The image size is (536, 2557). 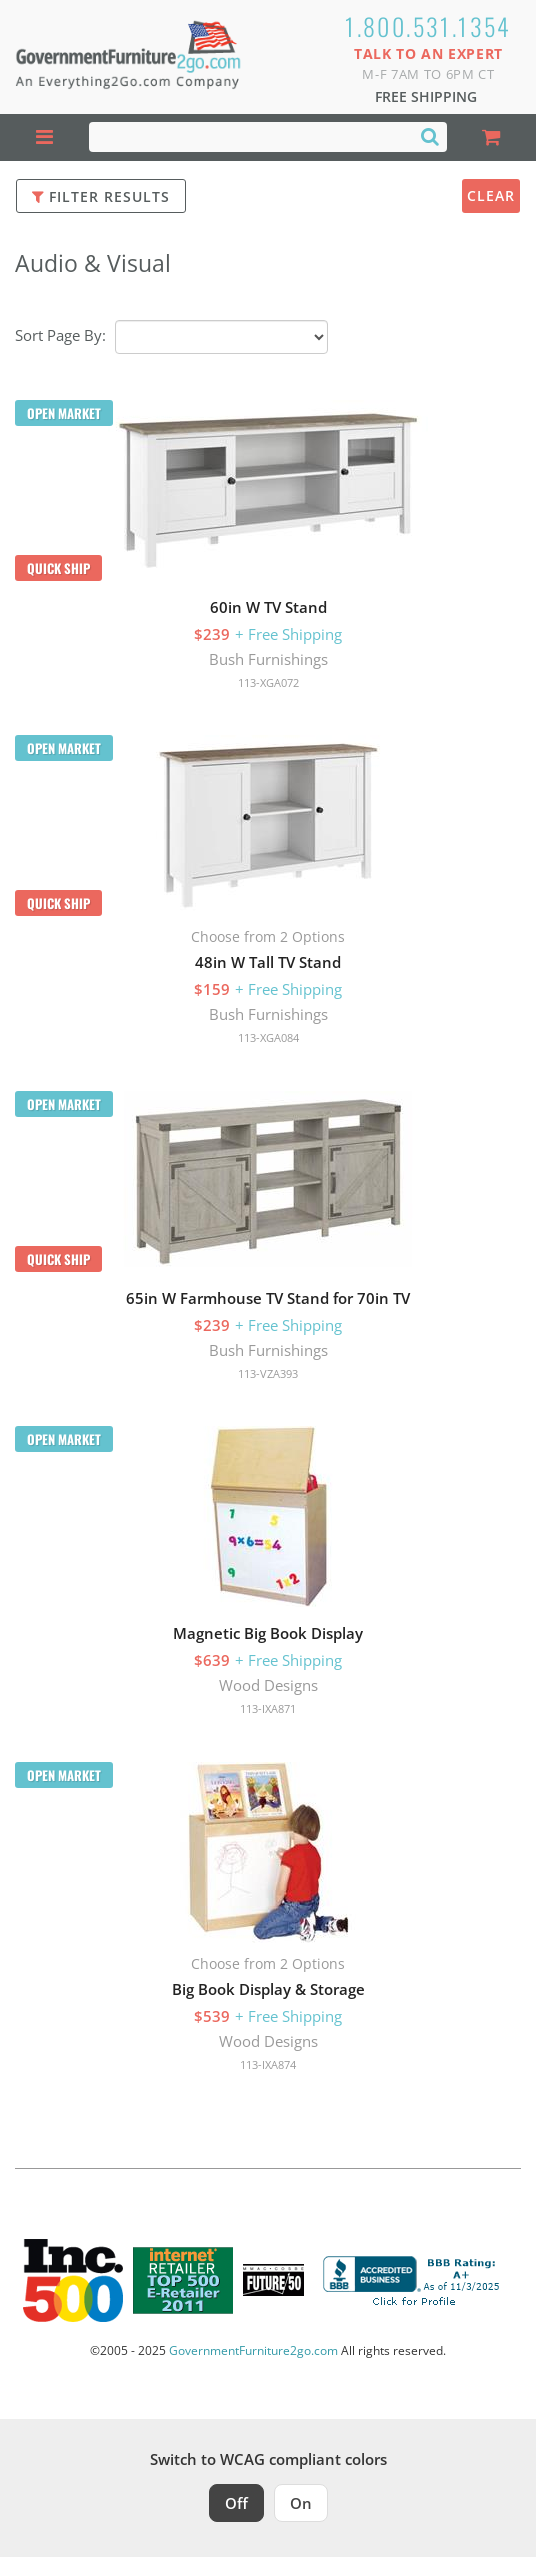 I want to click on 113-XGA084, so click(x=268, y=1037).